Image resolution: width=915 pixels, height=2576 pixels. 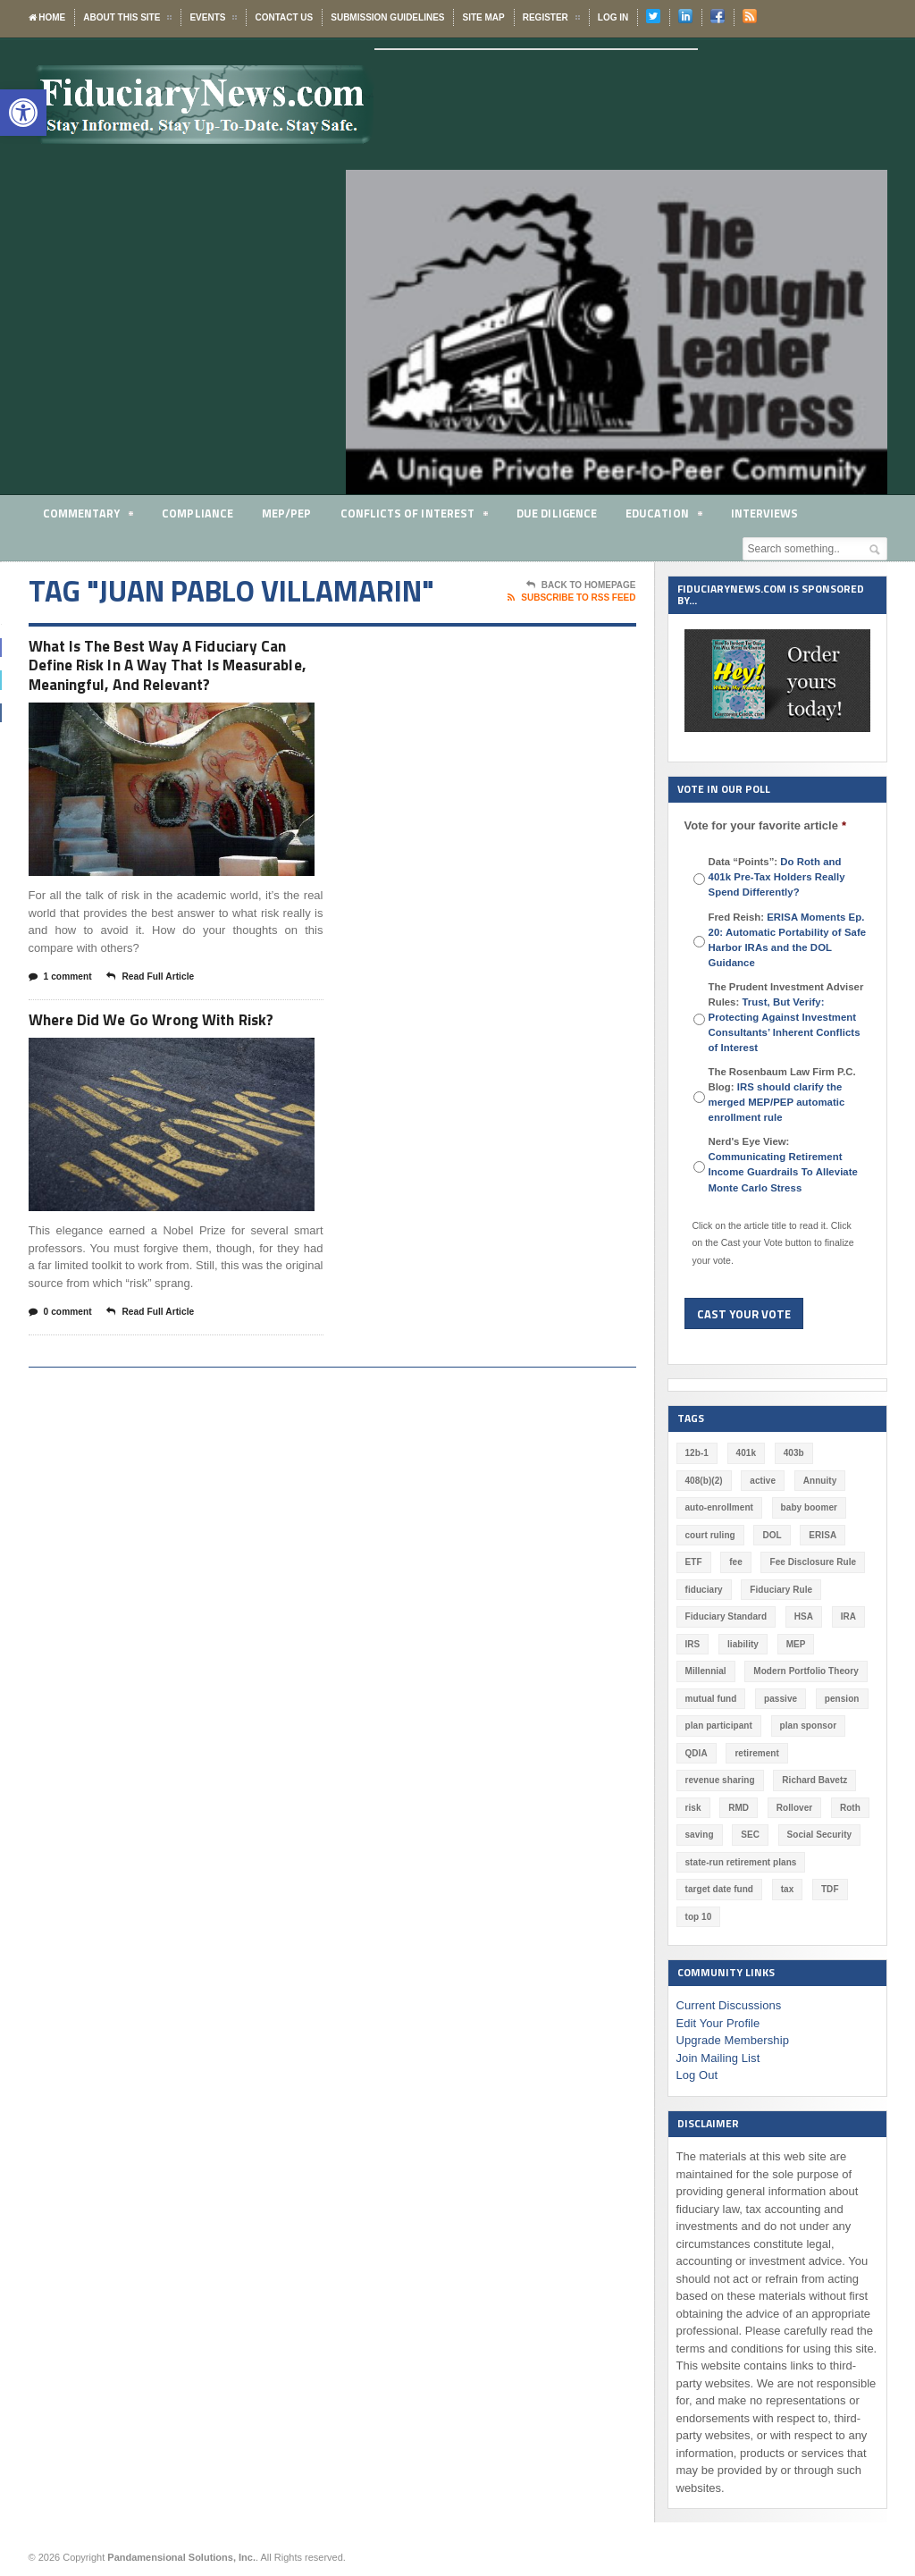 What do you see at coordinates (841, 1699) in the screenshot?
I see `pension [pension (212 items)]` at bounding box center [841, 1699].